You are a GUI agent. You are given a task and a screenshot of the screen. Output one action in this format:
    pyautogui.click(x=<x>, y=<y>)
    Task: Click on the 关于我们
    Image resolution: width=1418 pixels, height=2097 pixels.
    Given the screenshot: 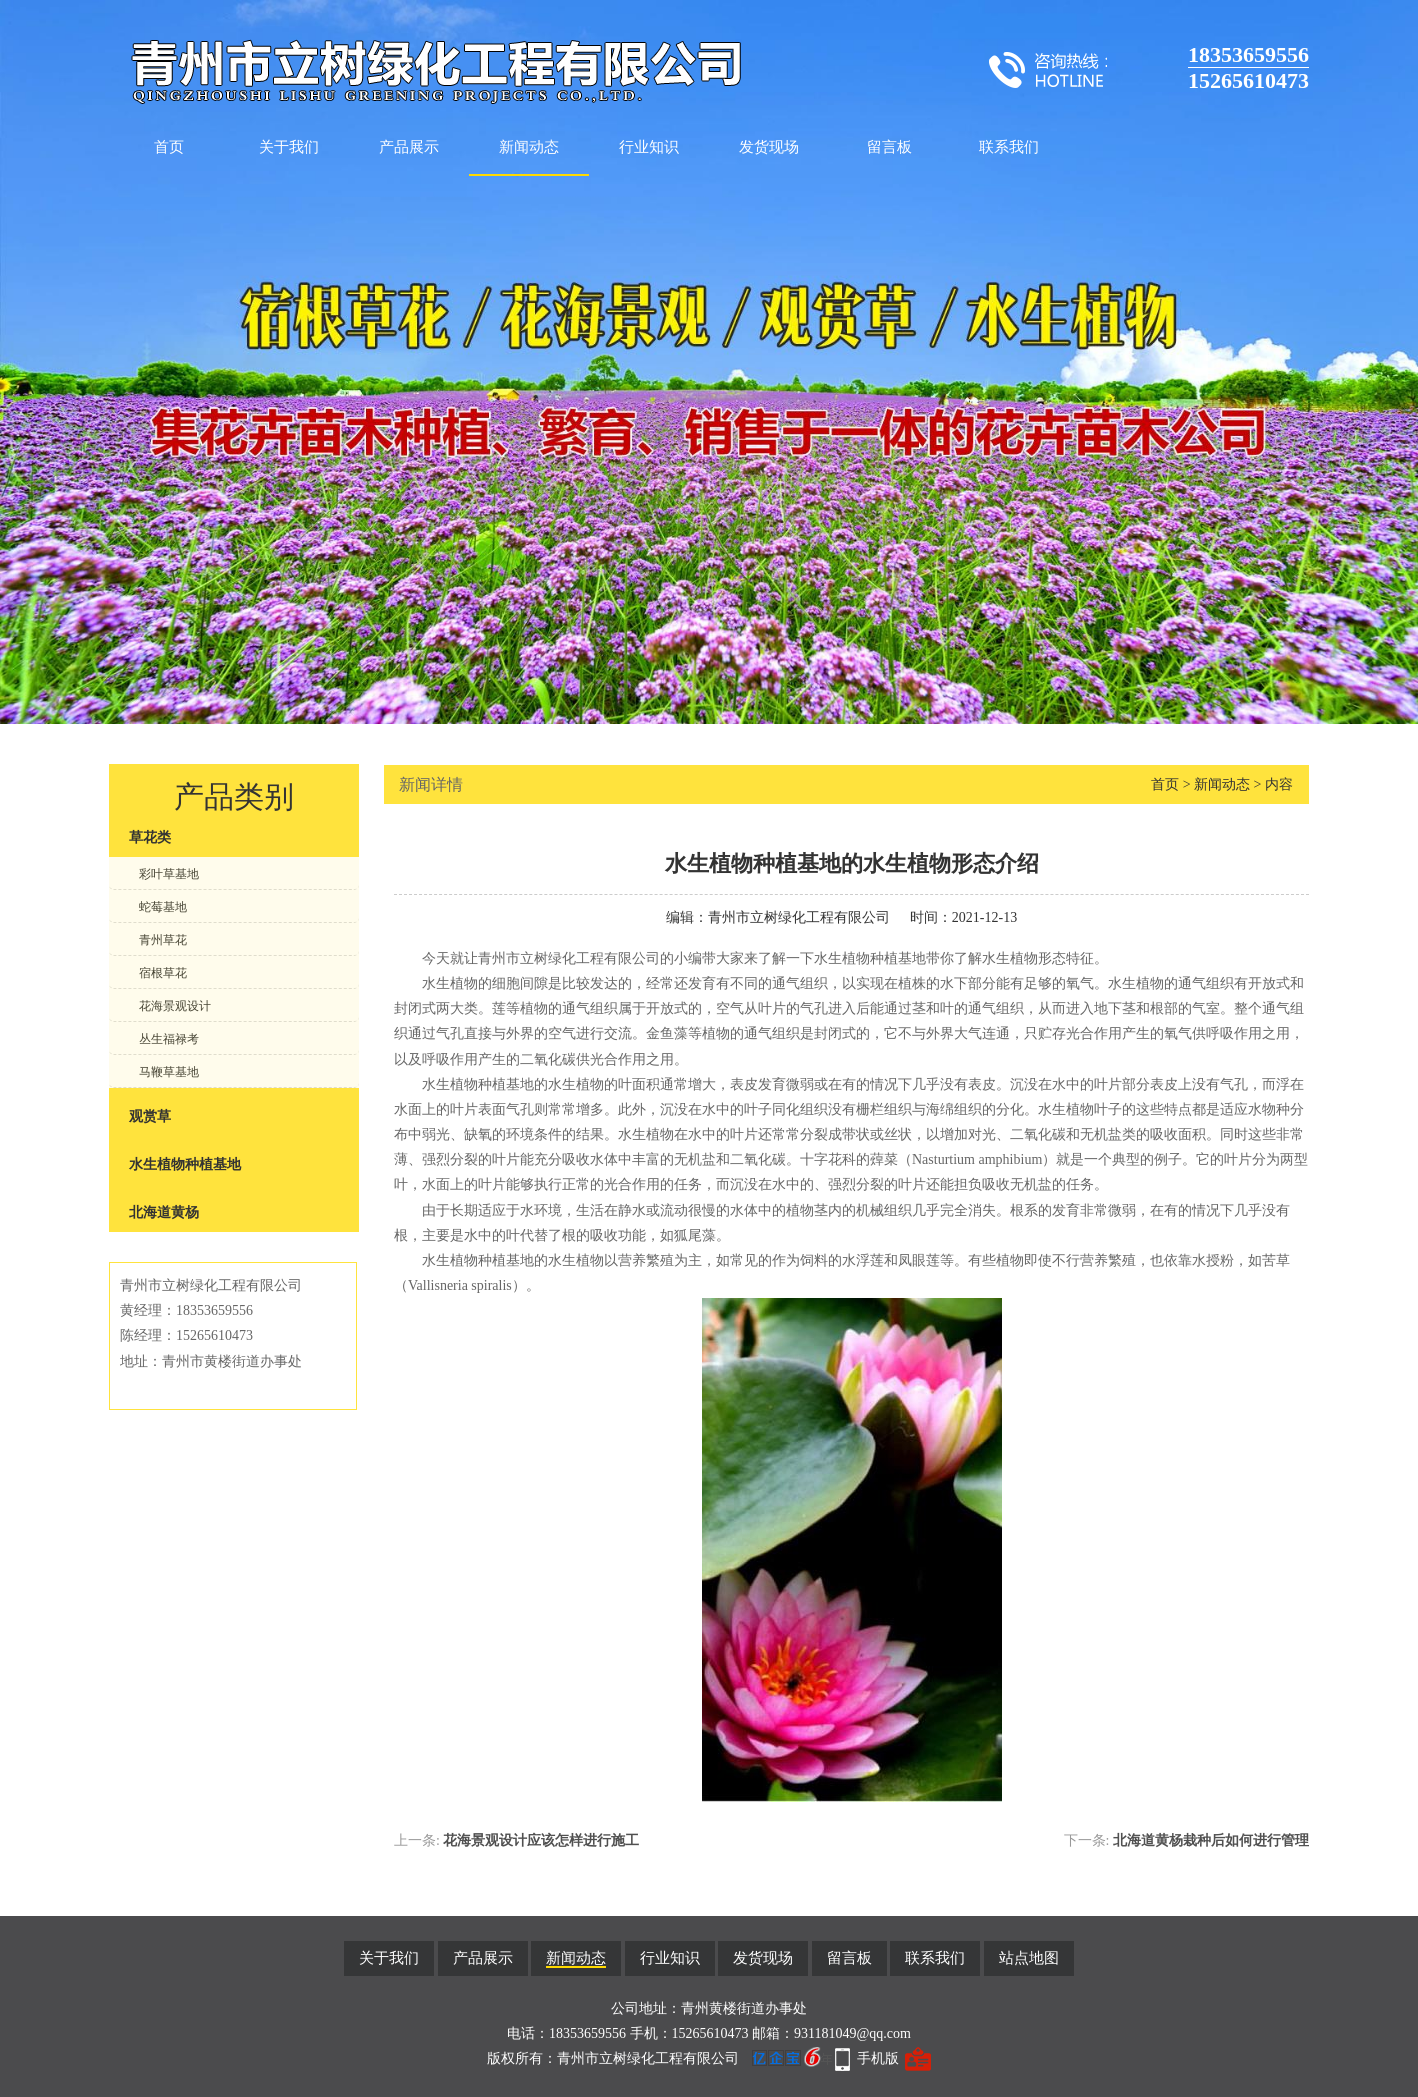 What is the action you would take?
    pyautogui.click(x=289, y=147)
    